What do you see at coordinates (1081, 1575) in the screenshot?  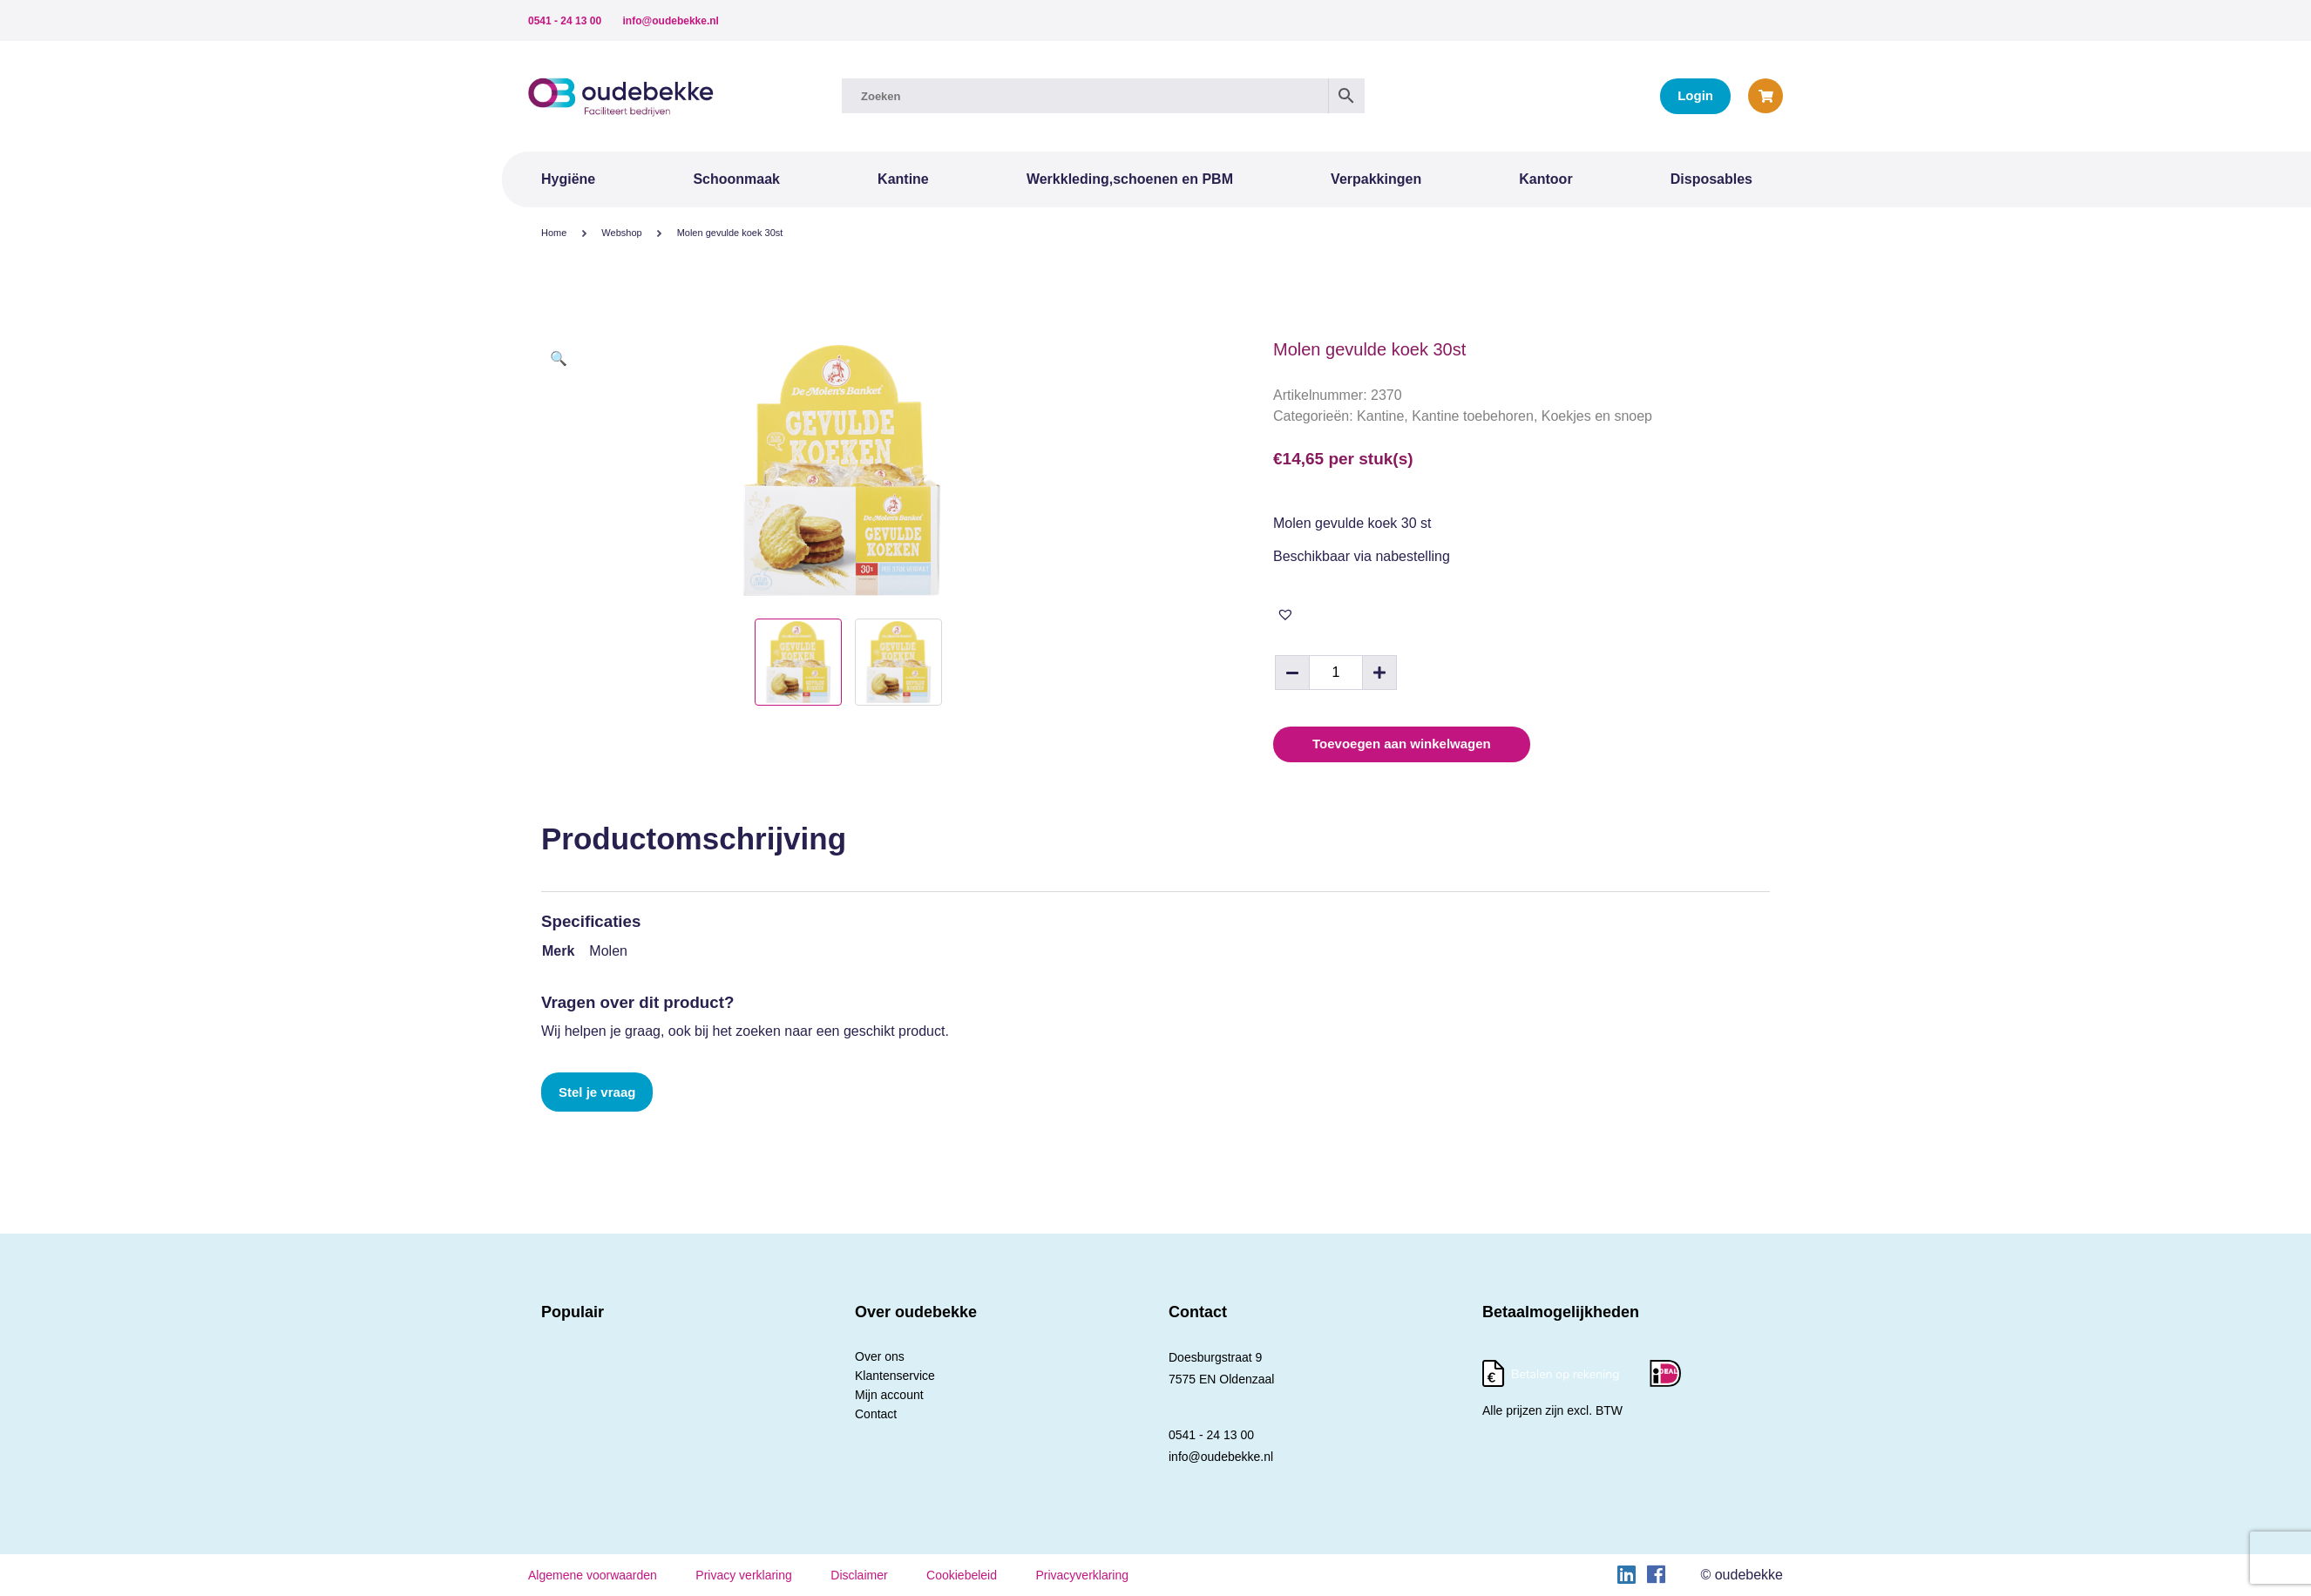 I see `Privacyverklaring` at bounding box center [1081, 1575].